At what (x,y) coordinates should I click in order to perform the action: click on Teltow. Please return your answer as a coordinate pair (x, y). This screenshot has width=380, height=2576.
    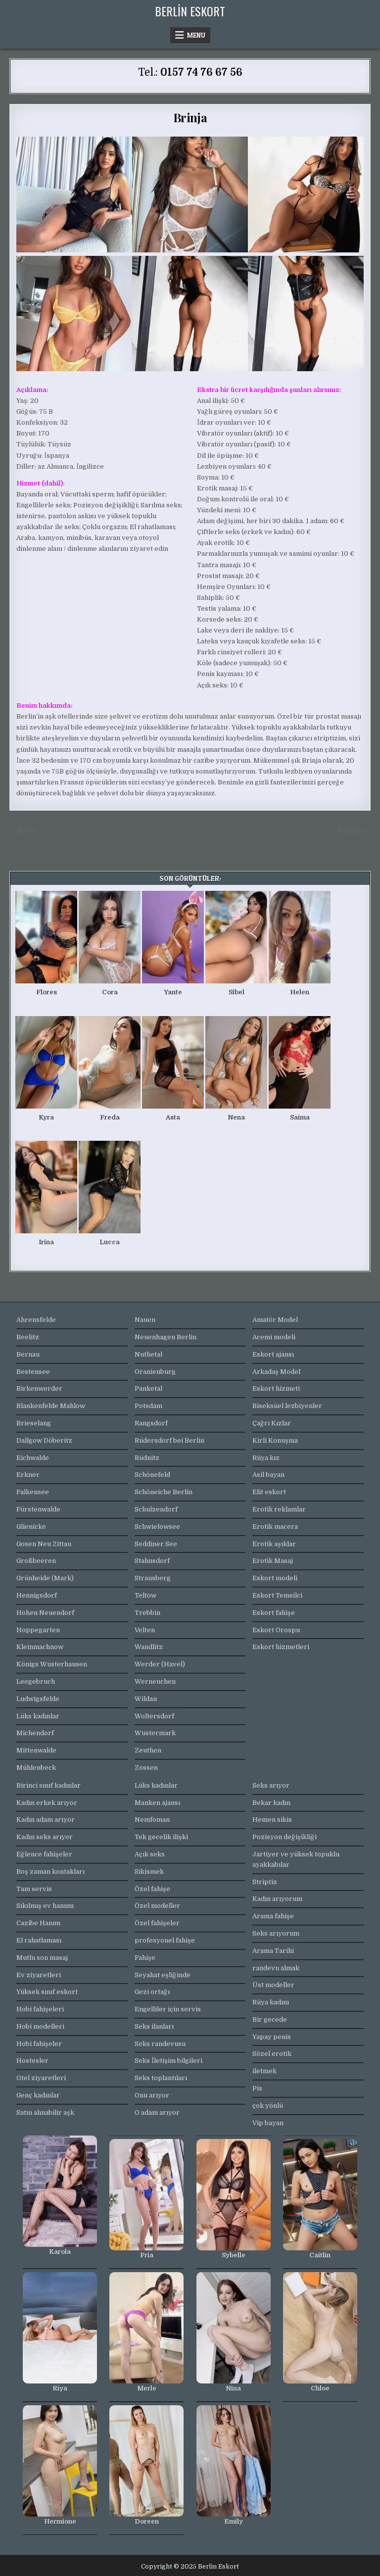
    Looking at the image, I should click on (145, 1595).